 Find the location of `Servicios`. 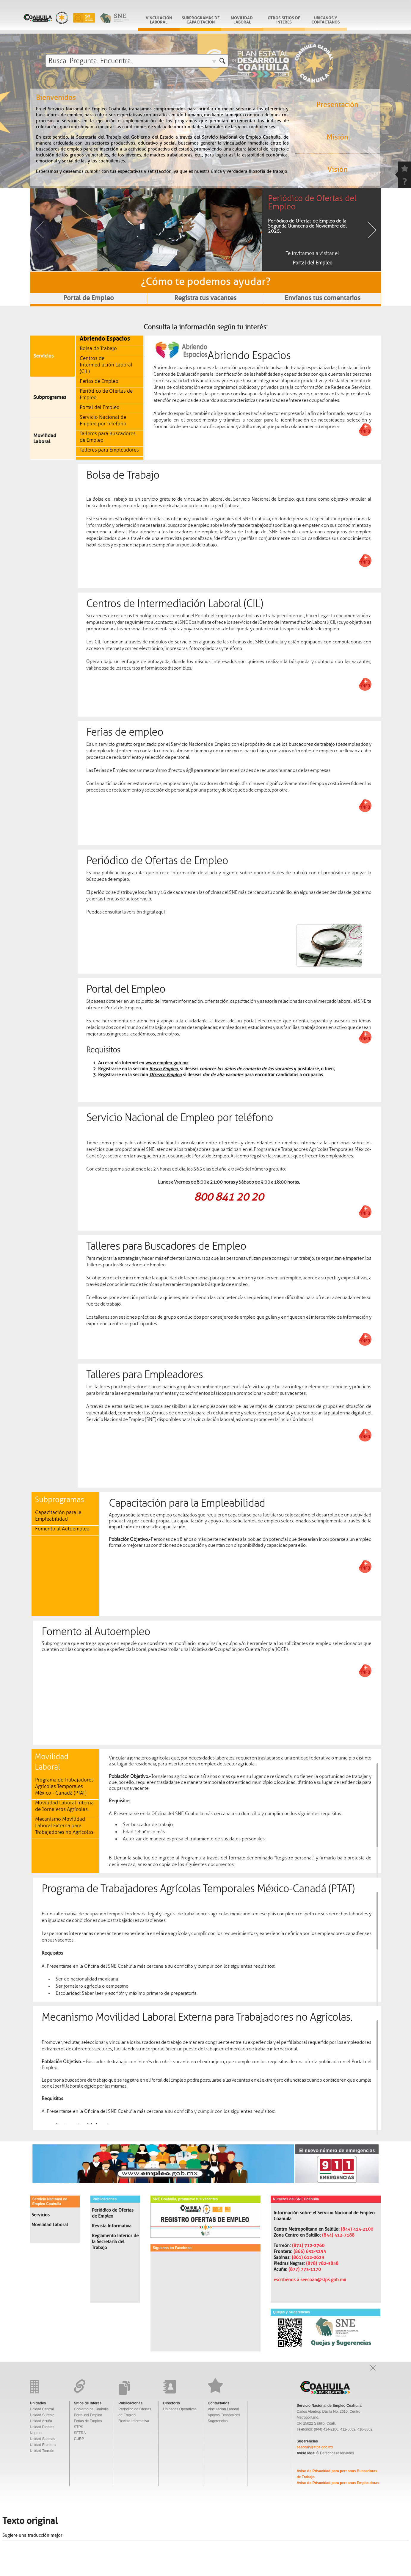

Servicios is located at coordinates (43, 356).